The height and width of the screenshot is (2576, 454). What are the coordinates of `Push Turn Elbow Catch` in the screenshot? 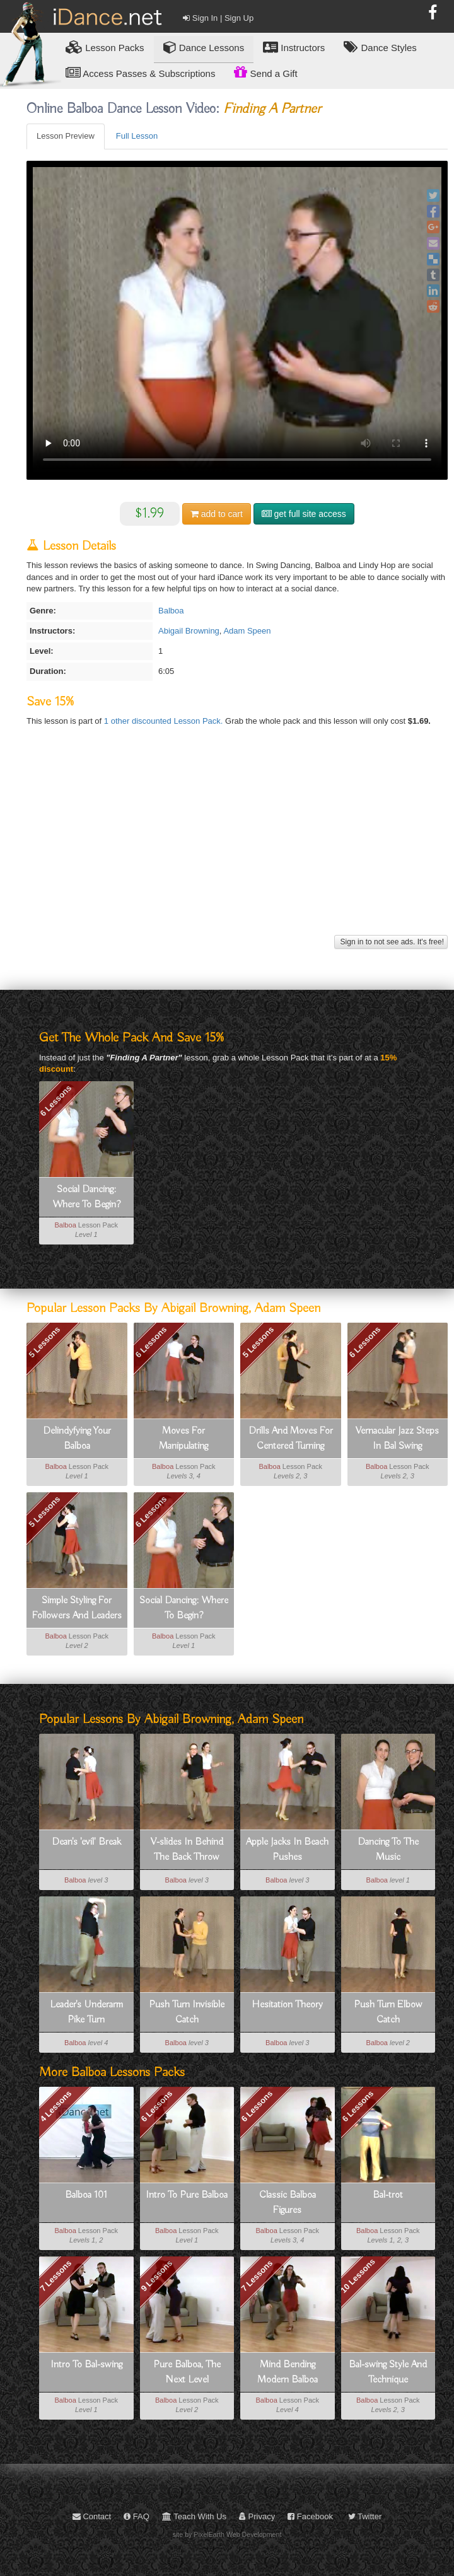 It's located at (388, 2012).